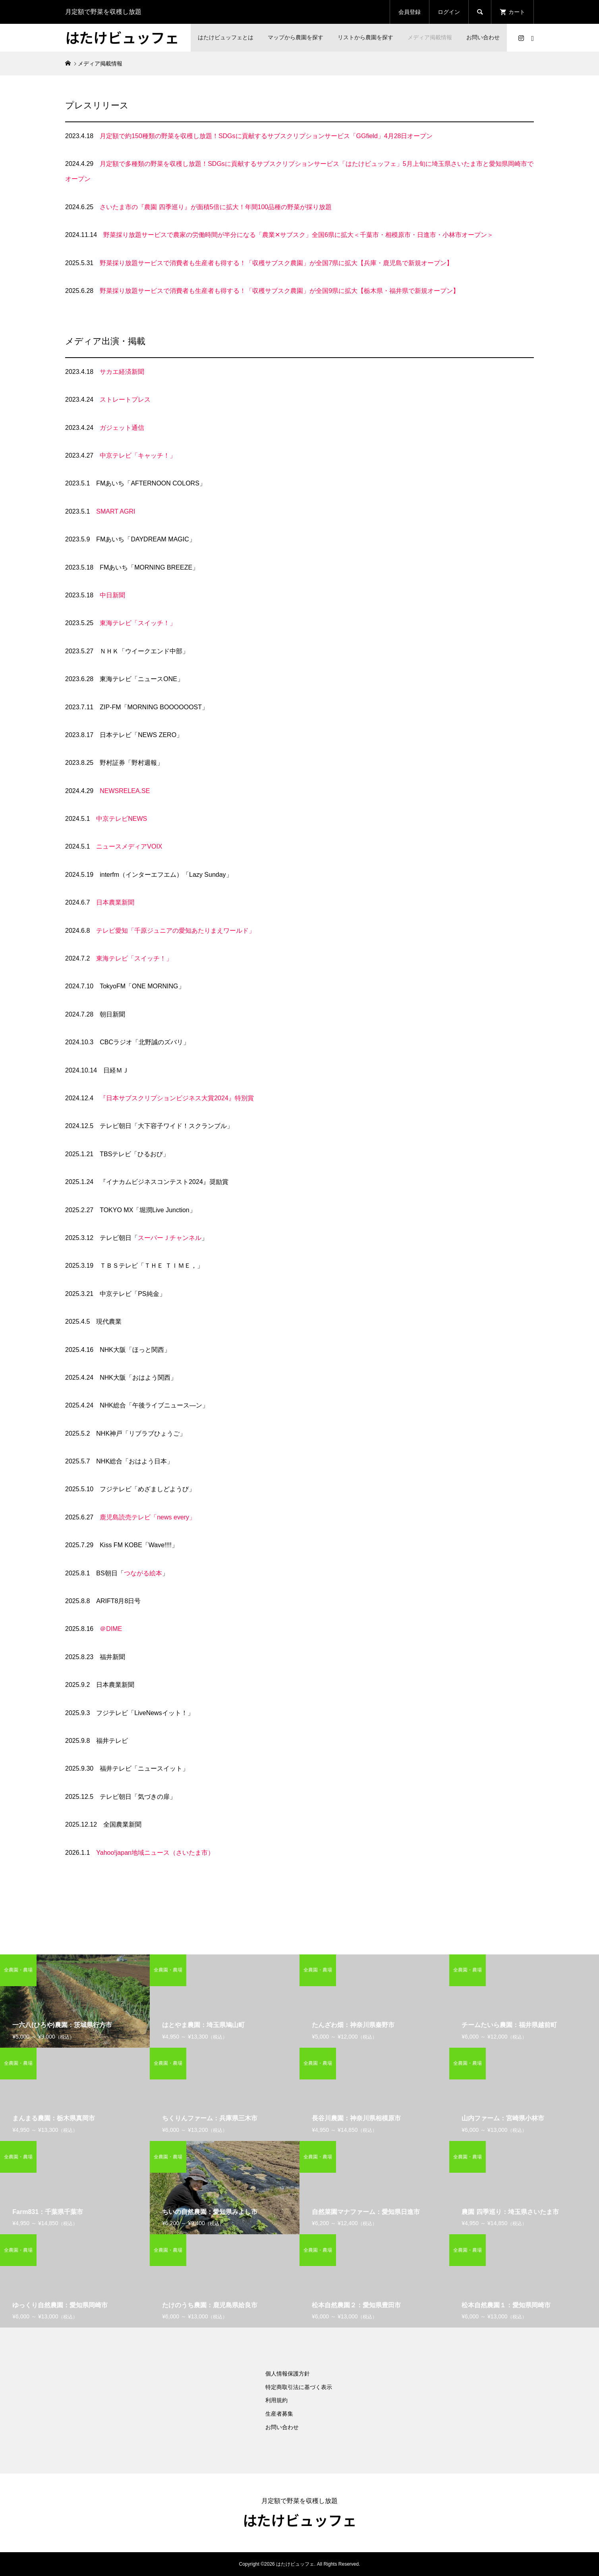 The width and height of the screenshot is (599, 2576). What do you see at coordinates (298, 234) in the screenshot?
I see `野菜採り放題サービスで農家の労働時間が半分になる「農業✕サブスク」全国6県に拡大＜千葉市・相模原市・日進市・小林市オープン＞` at bounding box center [298, 234].